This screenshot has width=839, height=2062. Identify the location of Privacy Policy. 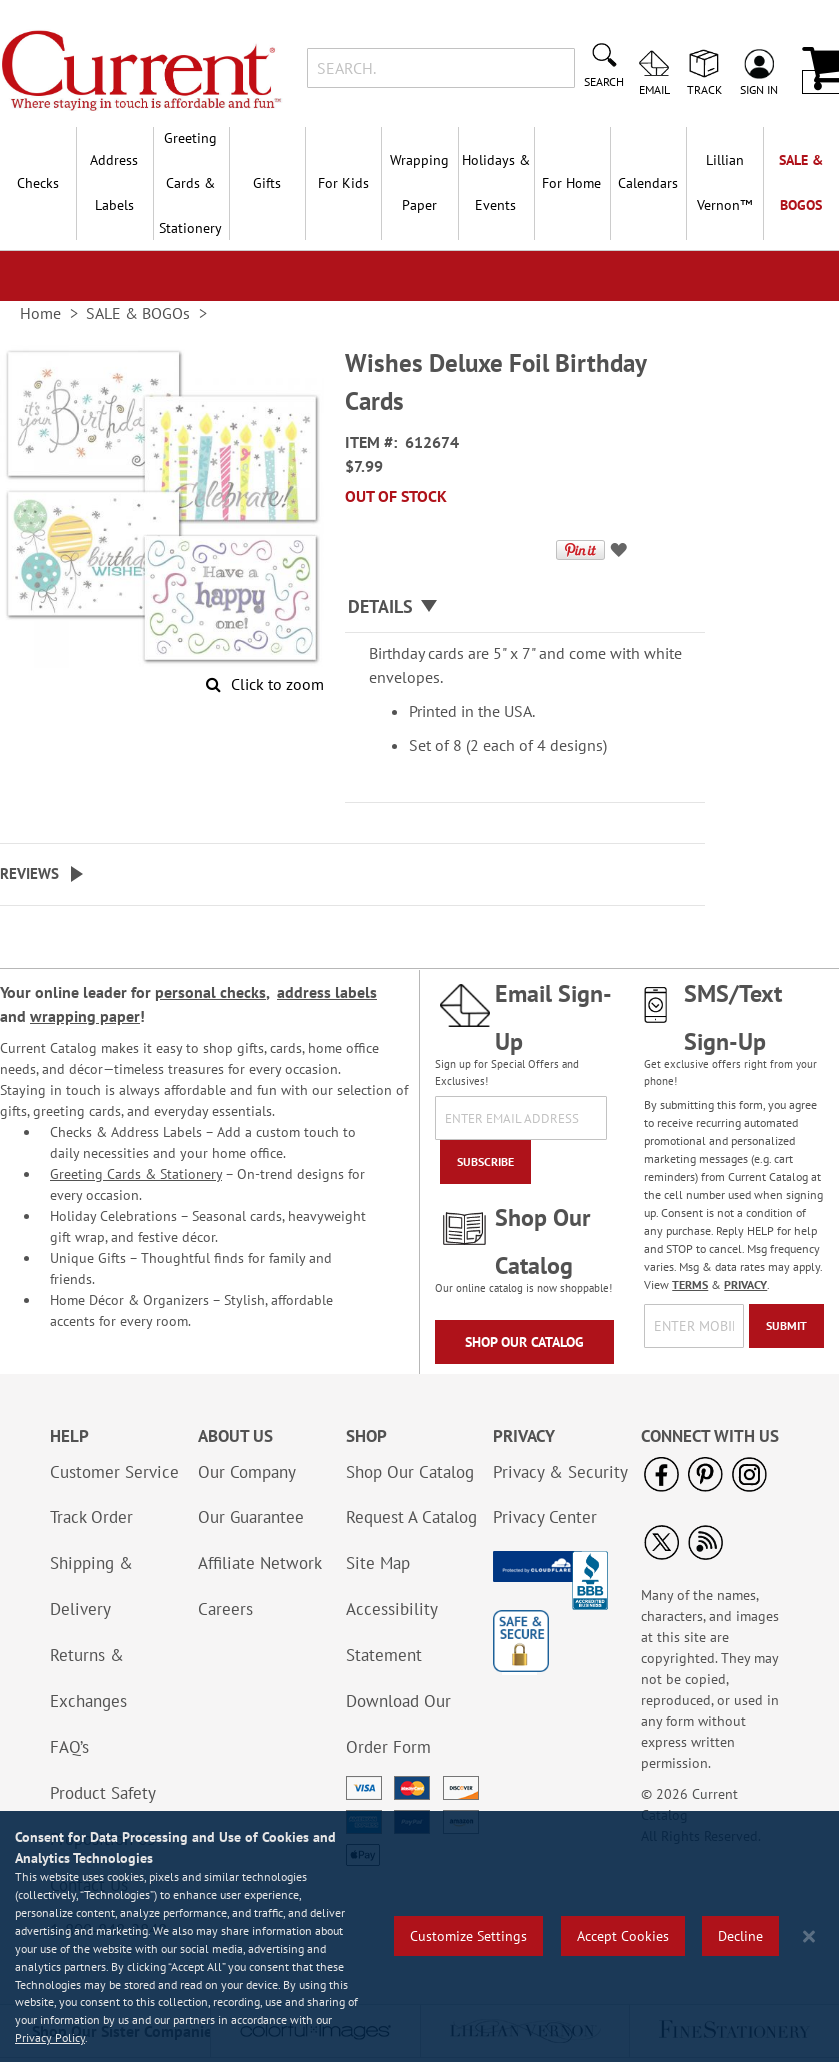
(50, 2037).